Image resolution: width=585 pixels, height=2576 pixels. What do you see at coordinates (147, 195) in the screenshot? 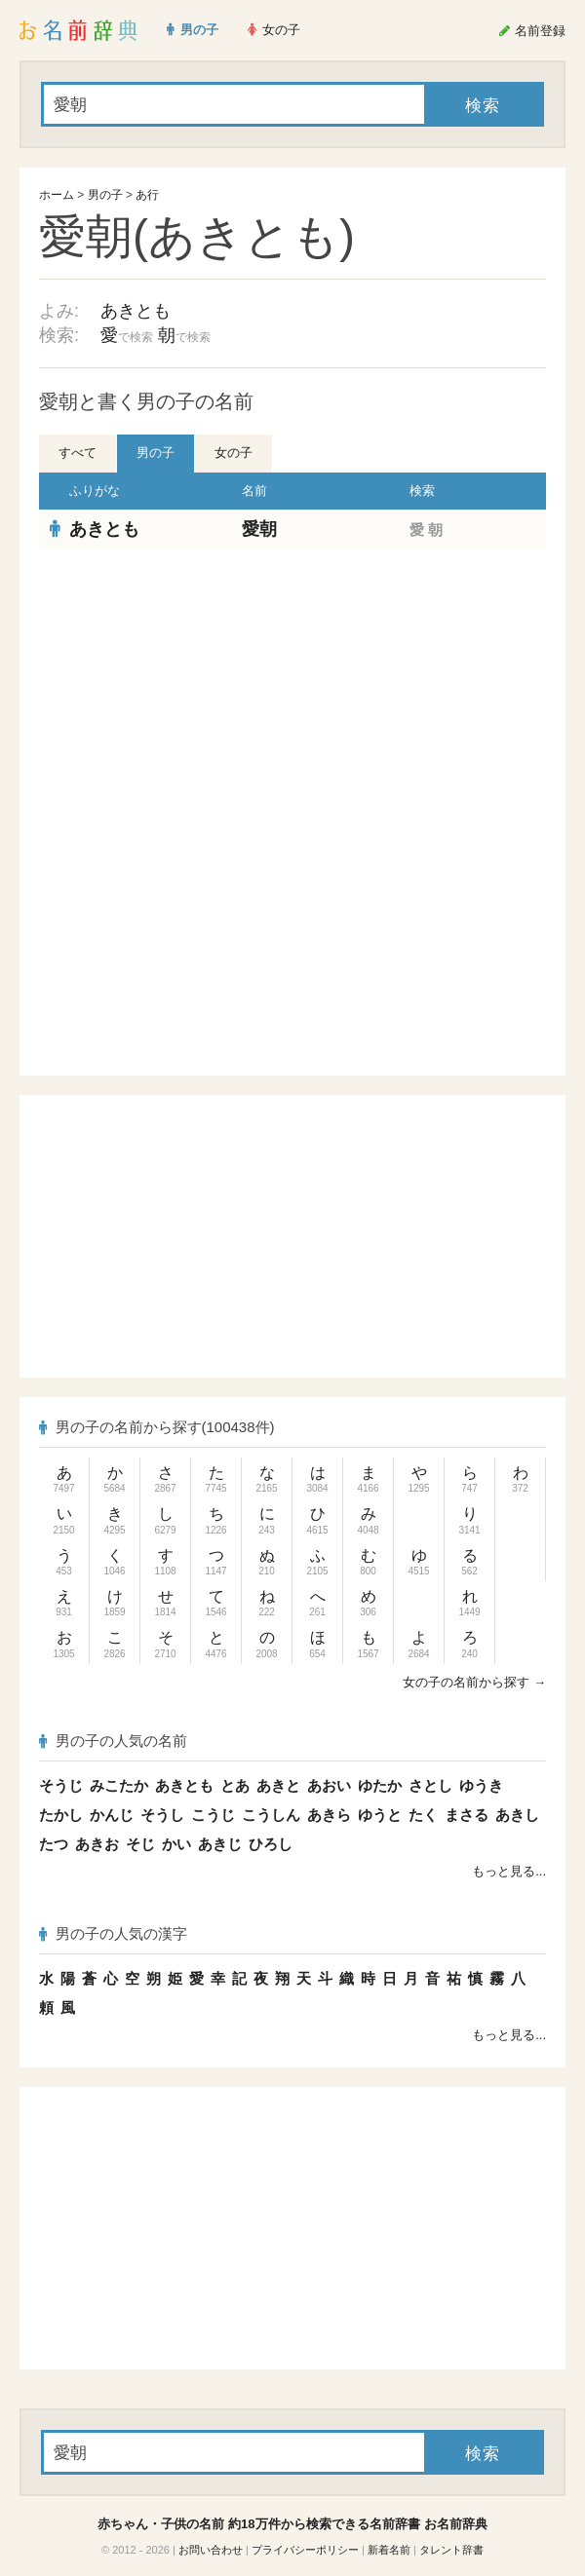
I see `あ行` at bounding box center [147, 195].